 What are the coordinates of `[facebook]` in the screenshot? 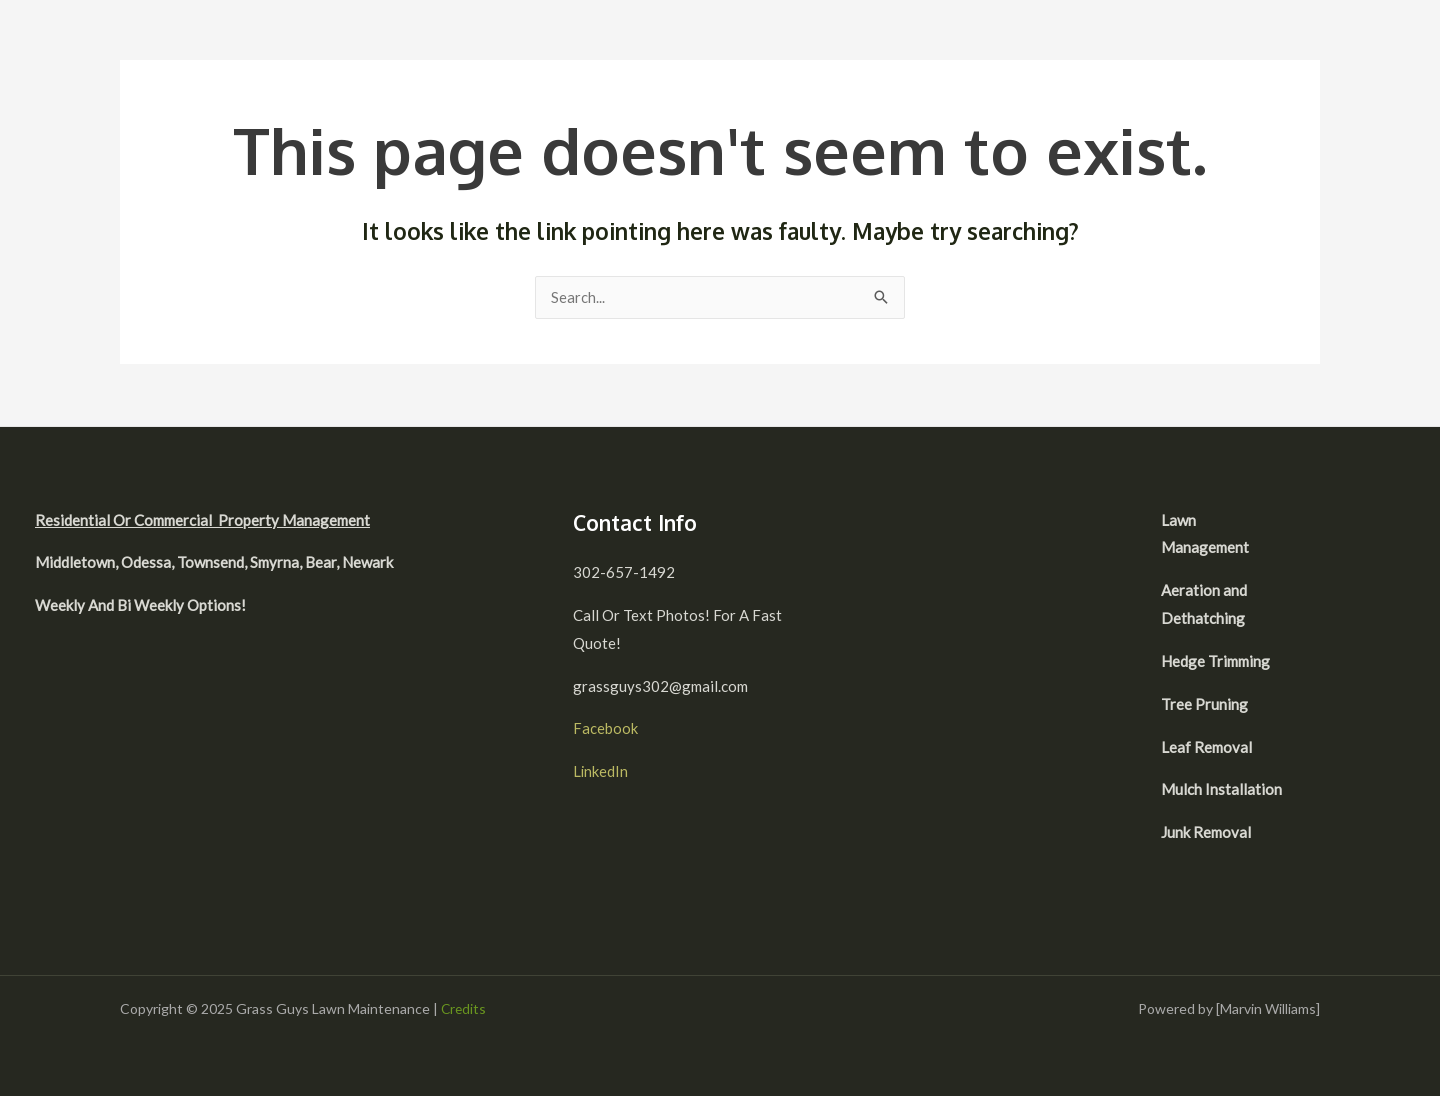 It's located at (1336, 522).